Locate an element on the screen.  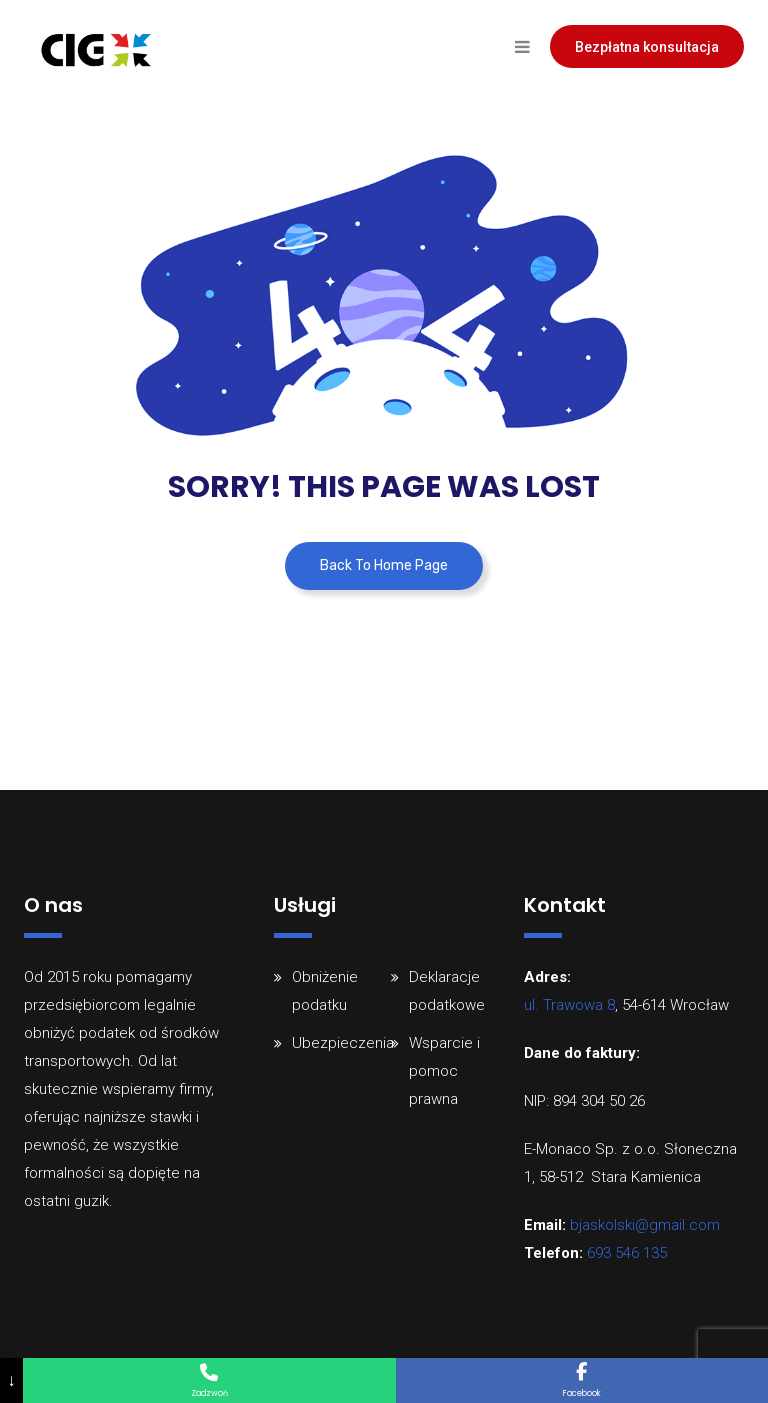
bjaskolski@gmail.com is located at coordinates (645, 1225).